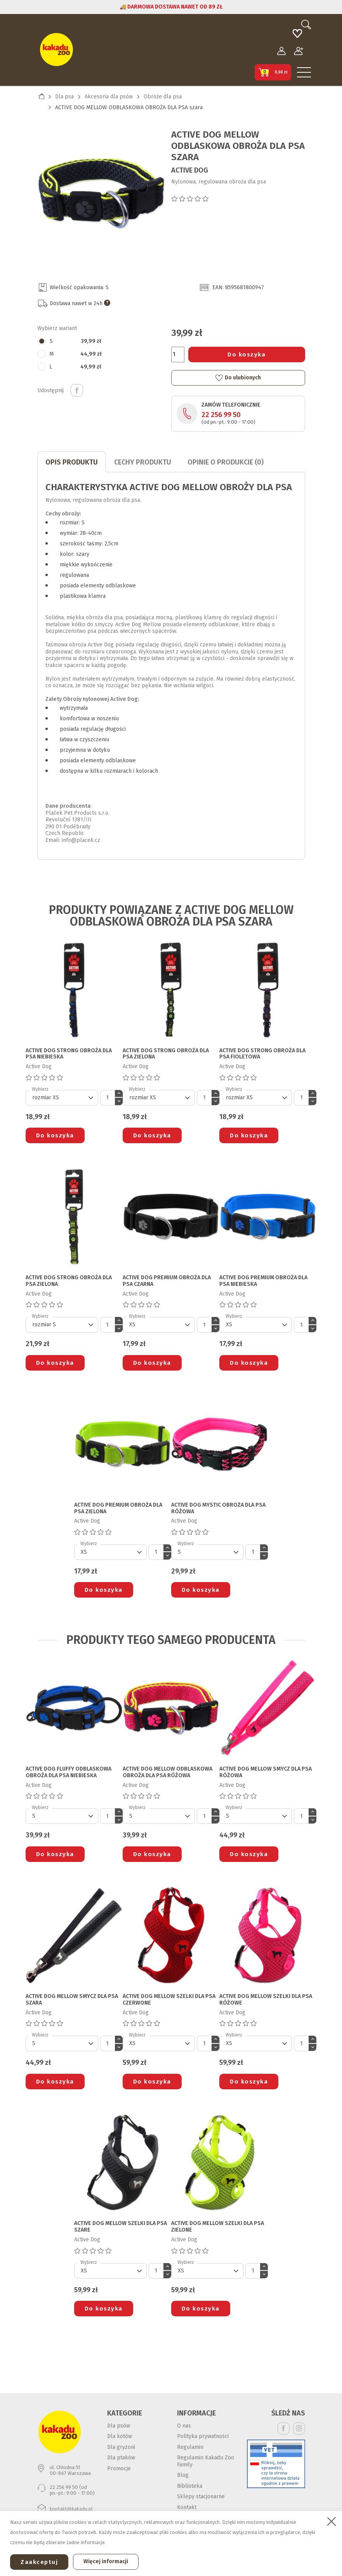 This screenshot has height=2576, width=342. Describe the element at coordinates (217, 2226) in the screenshot. I see `ACTIVE DOG MELLOW SZELKI DLA PSA zielone` at that location.